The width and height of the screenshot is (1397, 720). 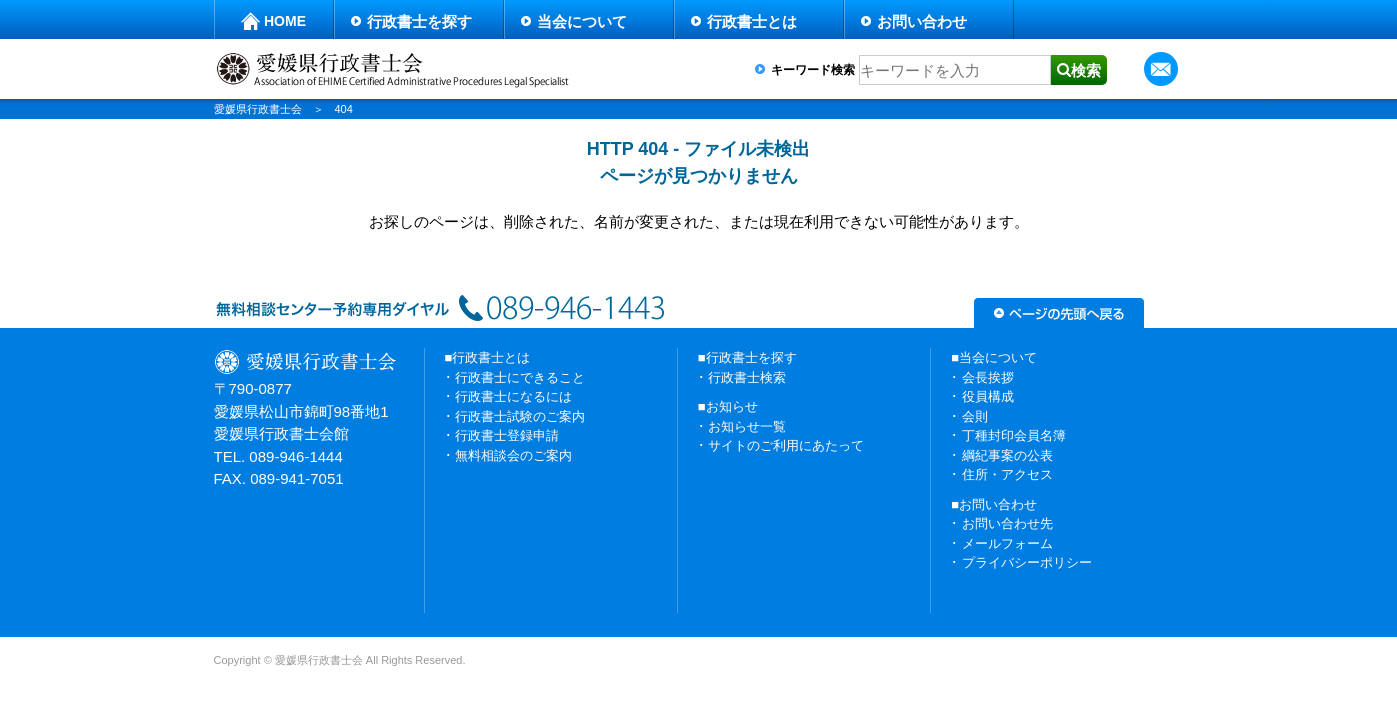 What do you see at coordinates (747, 426) in the screenshot?
I see `お知らせ一覧` at bounding box center [747, 426].